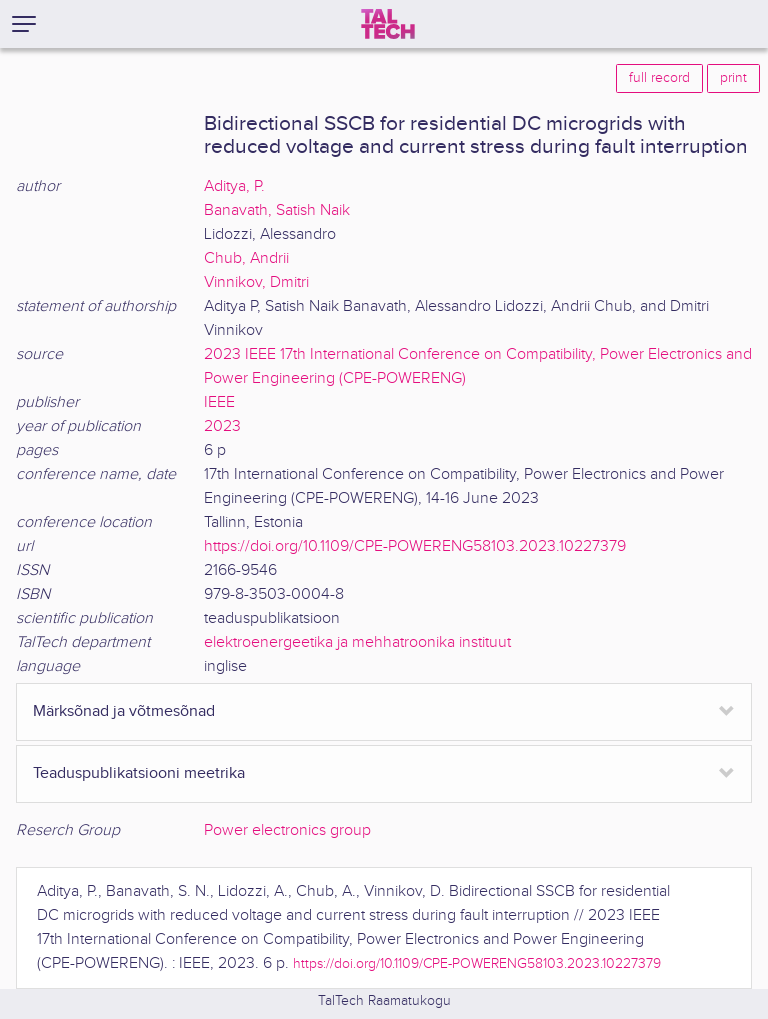  I want to click on Märksõnad ja võtmesõnad, so click(124, 711).